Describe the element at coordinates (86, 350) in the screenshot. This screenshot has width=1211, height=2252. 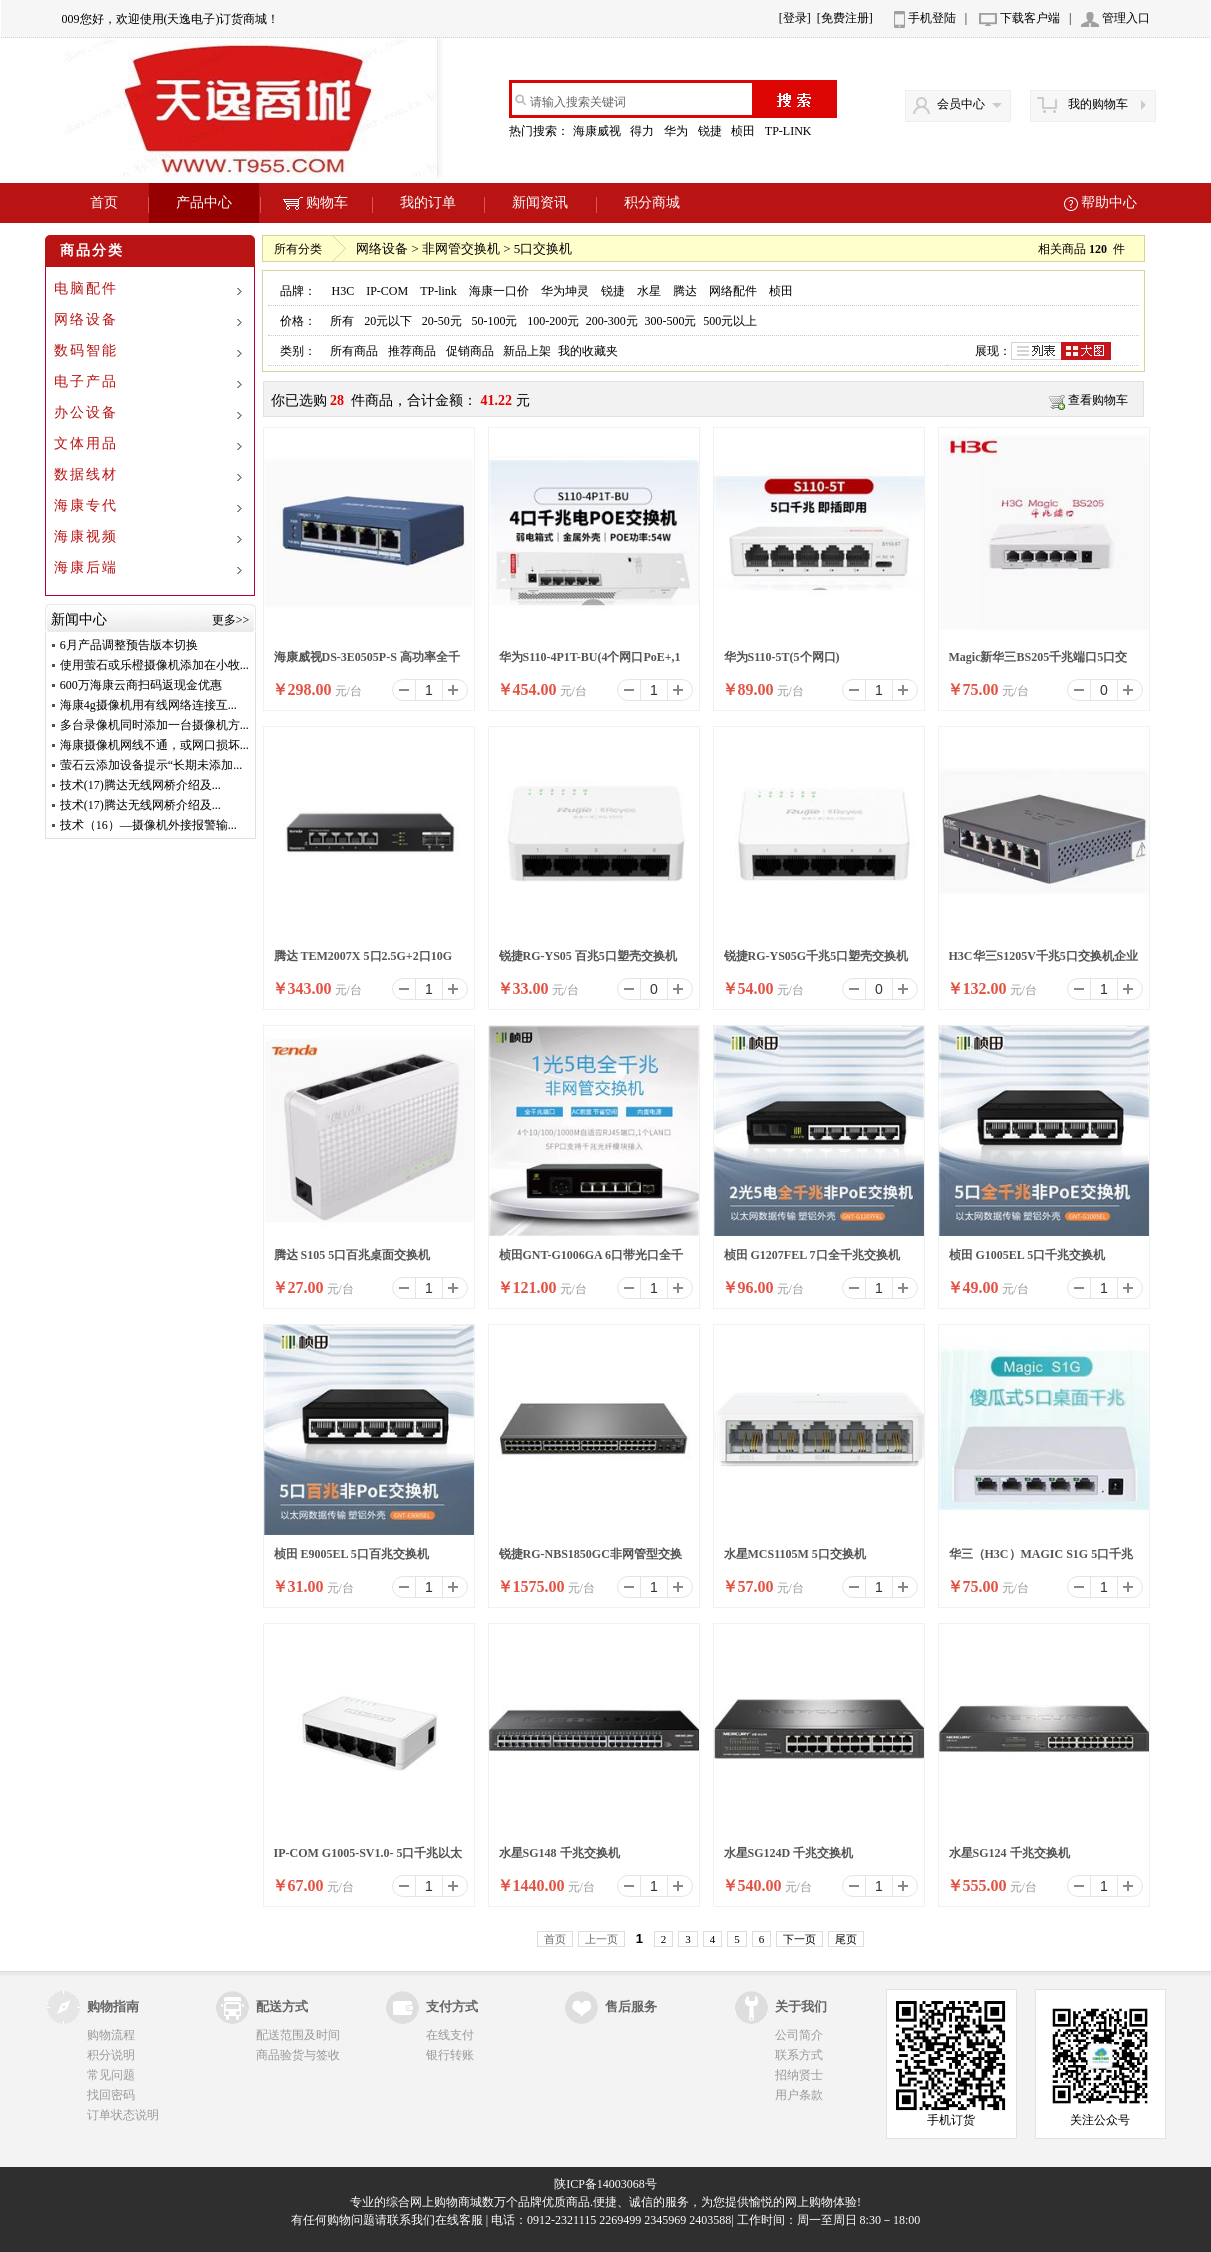
I see `数码智能` at that location.